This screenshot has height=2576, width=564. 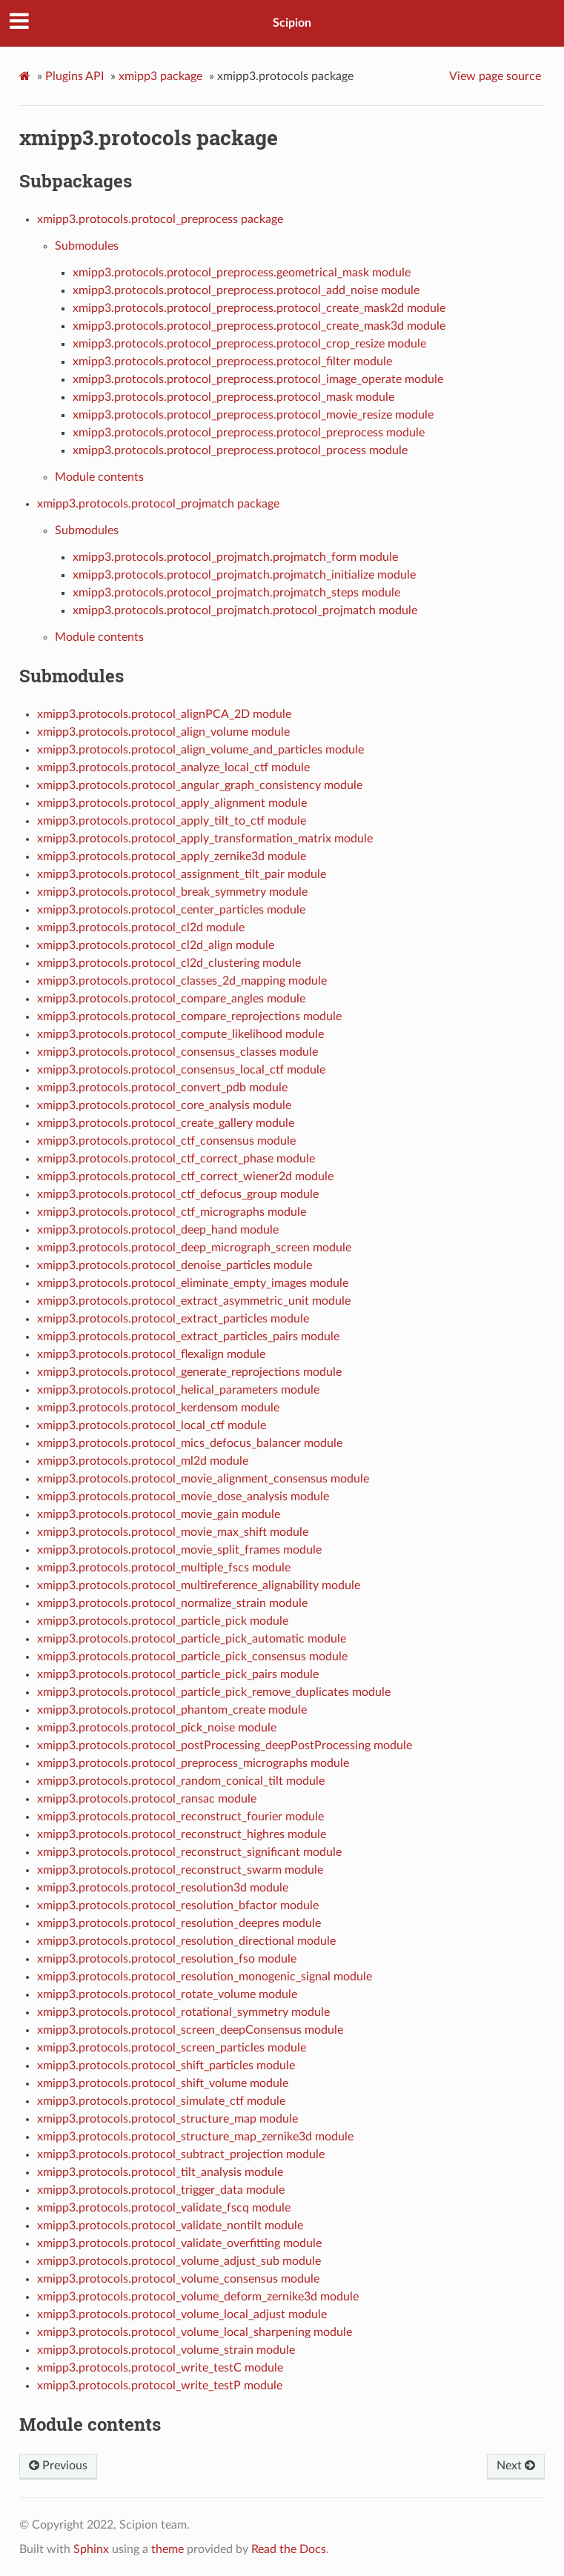 What do you see at coordinates (259, 326) in the screenshot?
I see `xmipp3.protocols.protocol_preprocess.protocol_create_mask3d module` at bounding box center [259, 326].